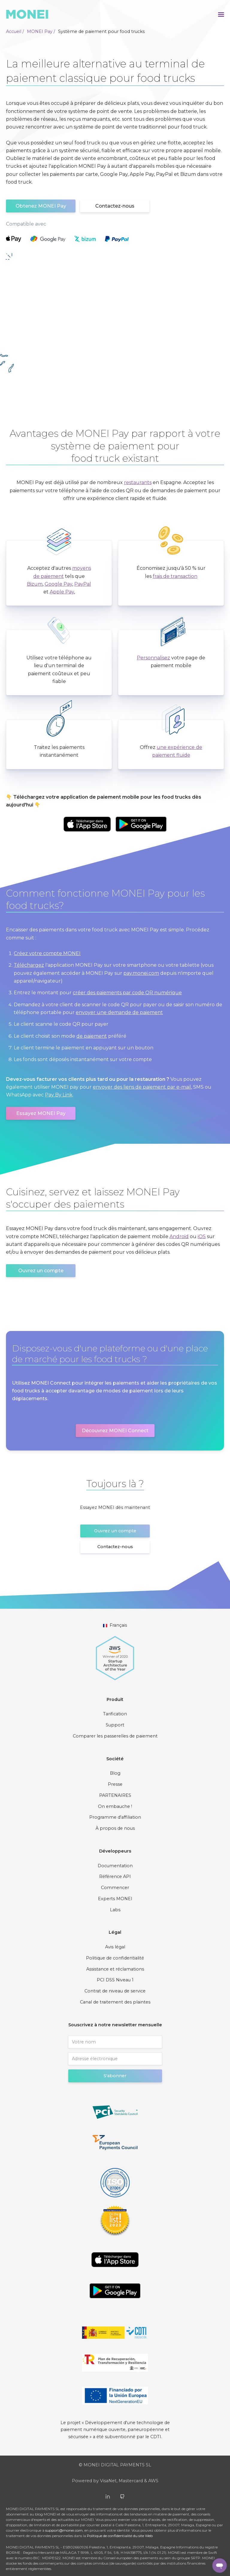  Describe the element at coordinates (175, 576) in the screenshot. I see `frais de transaction` at that location.